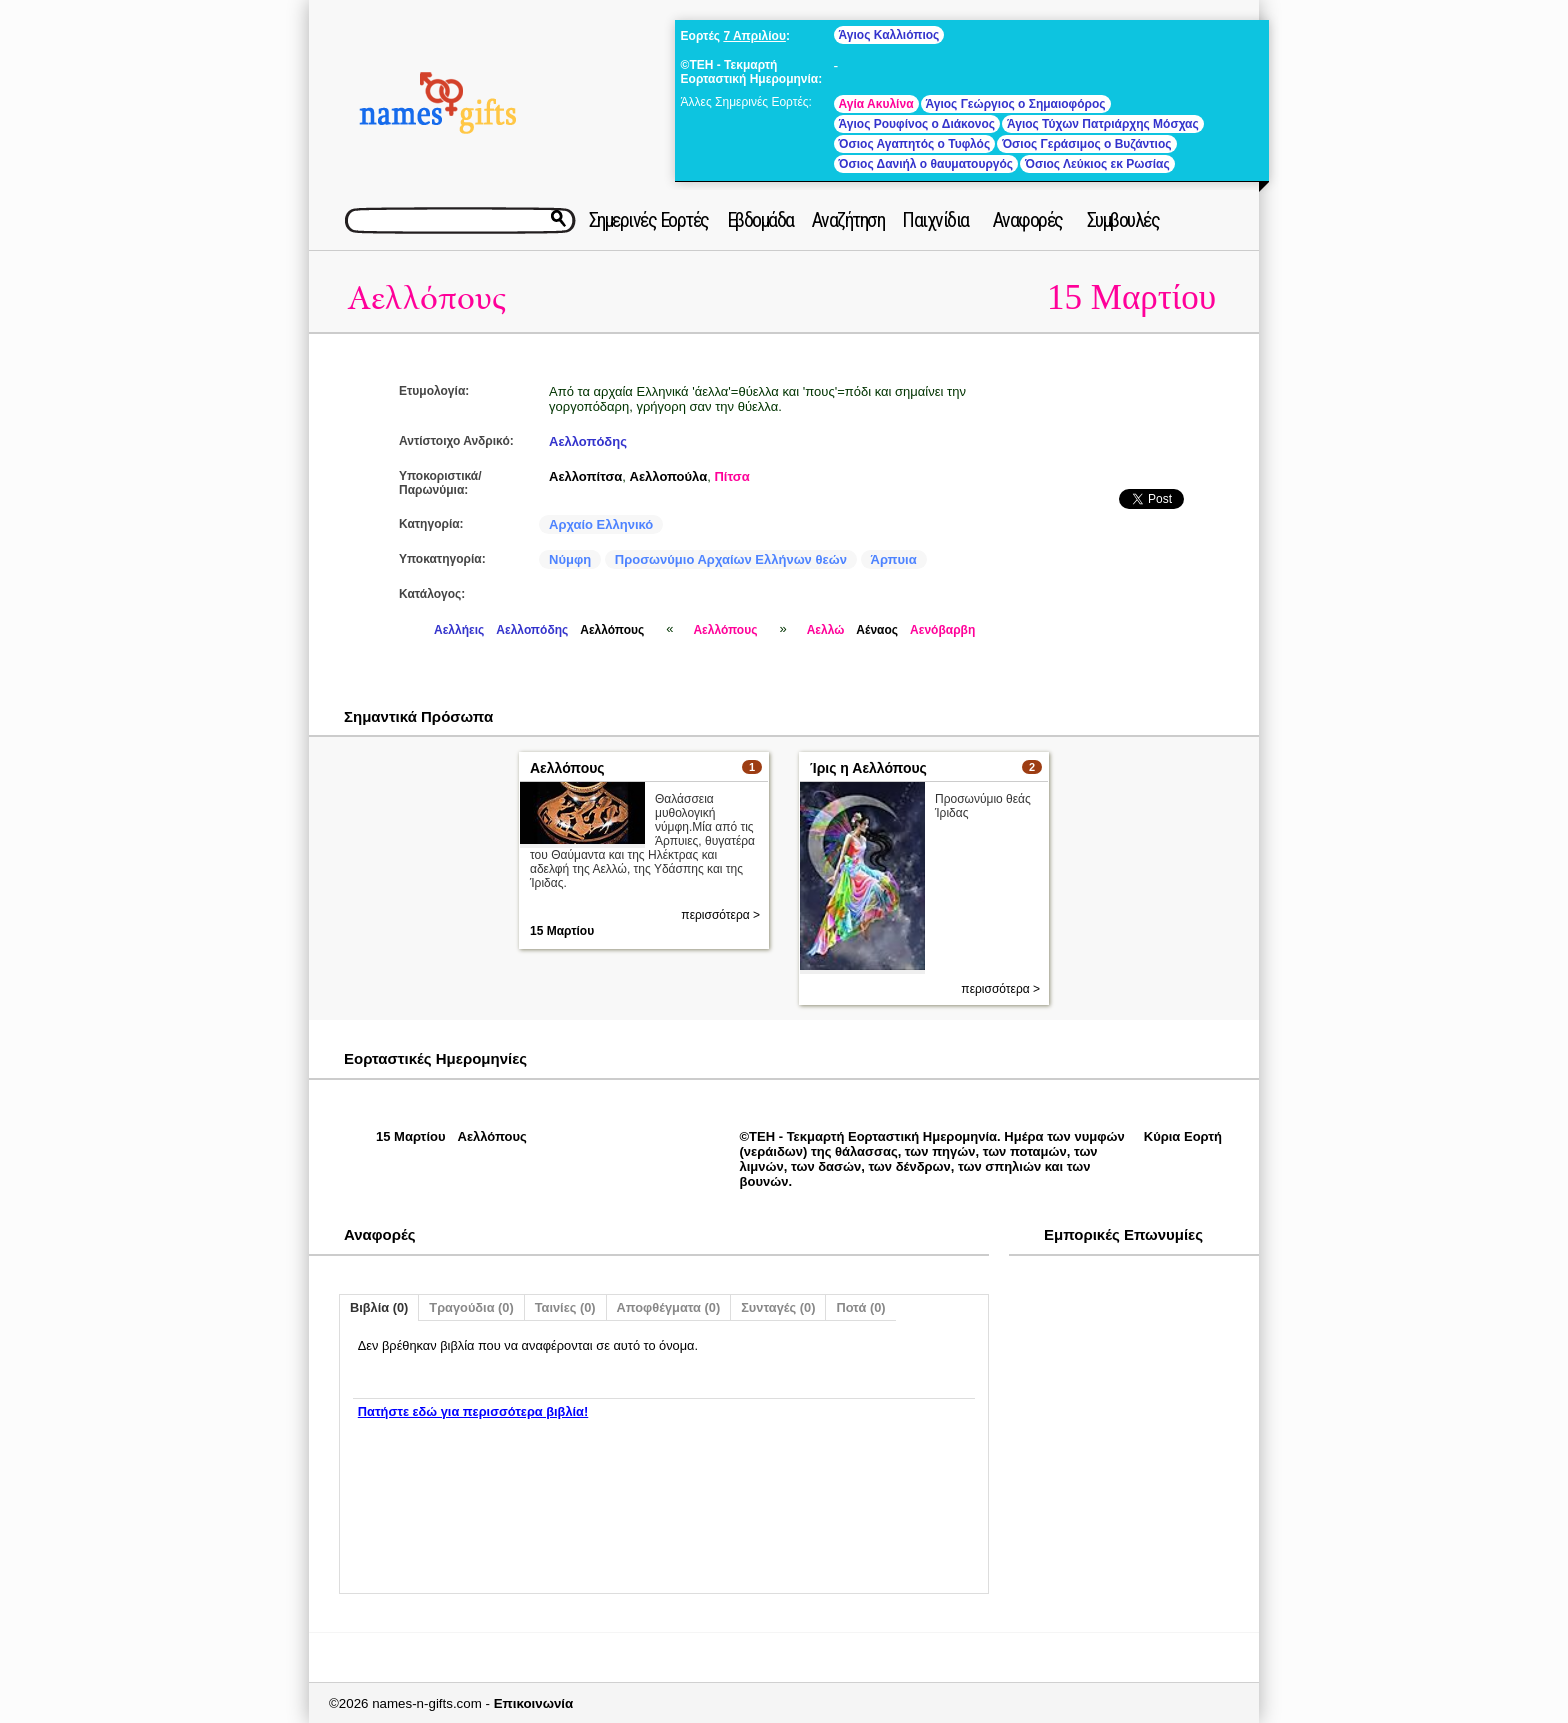 The width and height of the screenshot is (1568, 1723). What do you see at coordinates (942, 630) in the screenshot?
I see `Αενόβαρβη` at bounding box center [942, 630].